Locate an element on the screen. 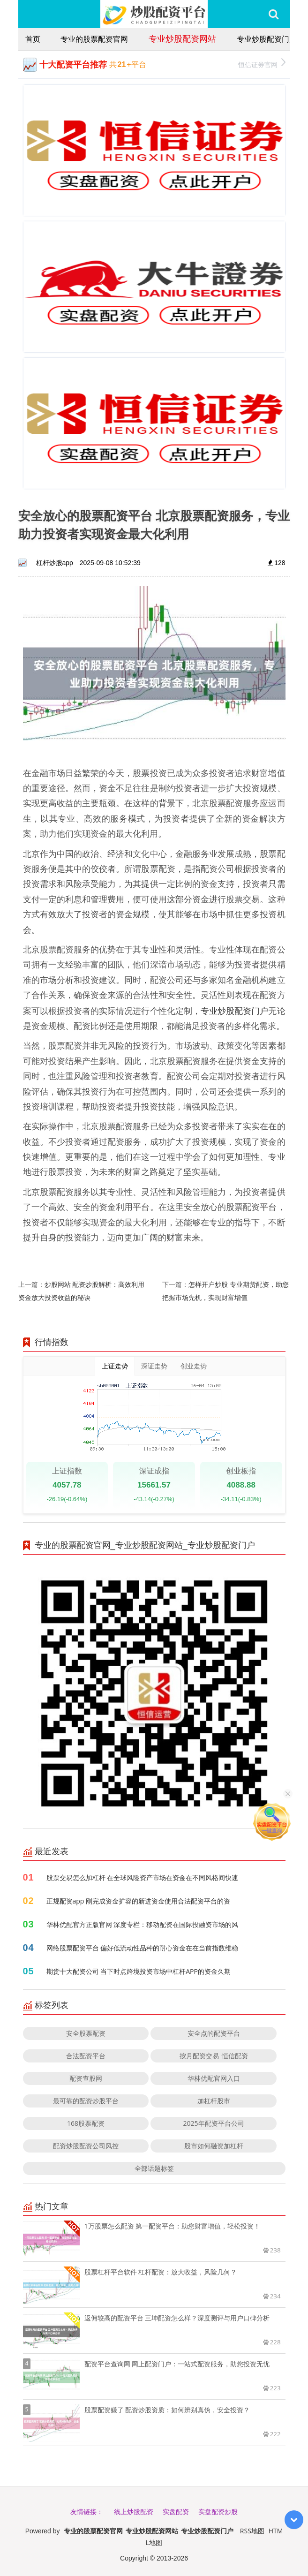 This screenshot has height=2576, width=308. 实盘配资炒股 is located at coordinates (218, 2511).